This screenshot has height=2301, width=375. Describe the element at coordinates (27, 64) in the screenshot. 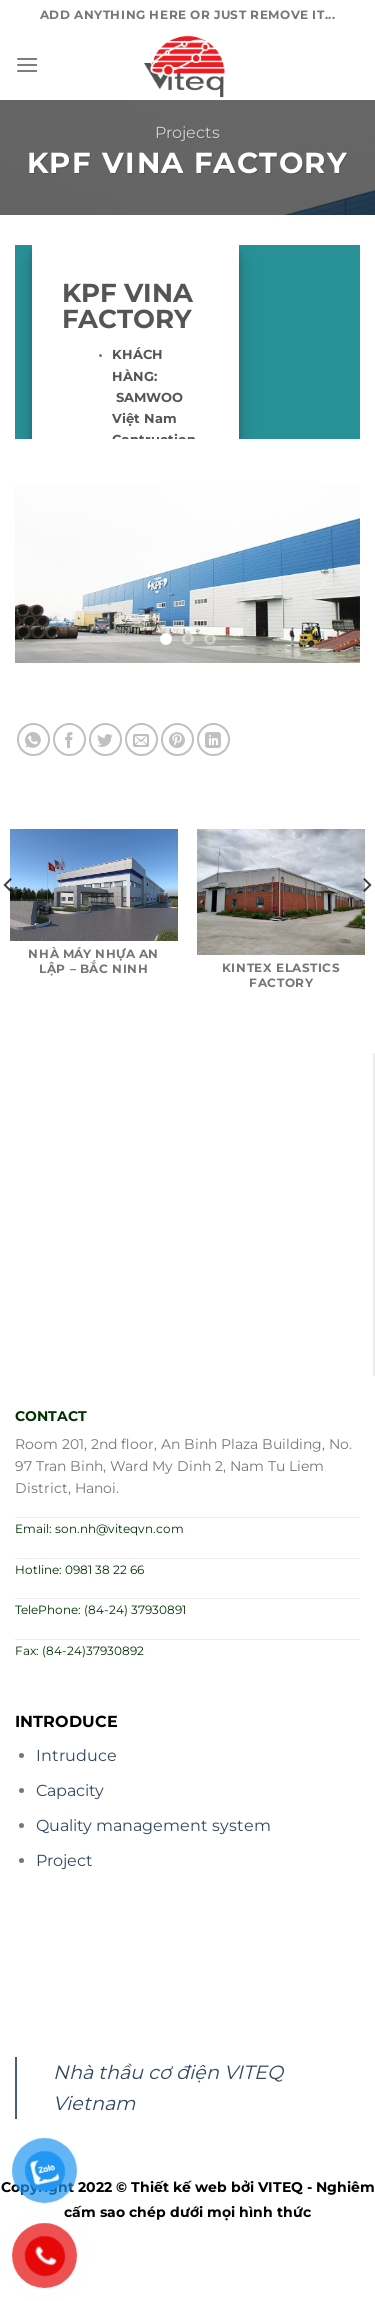

I see `[Menu]` at that location.